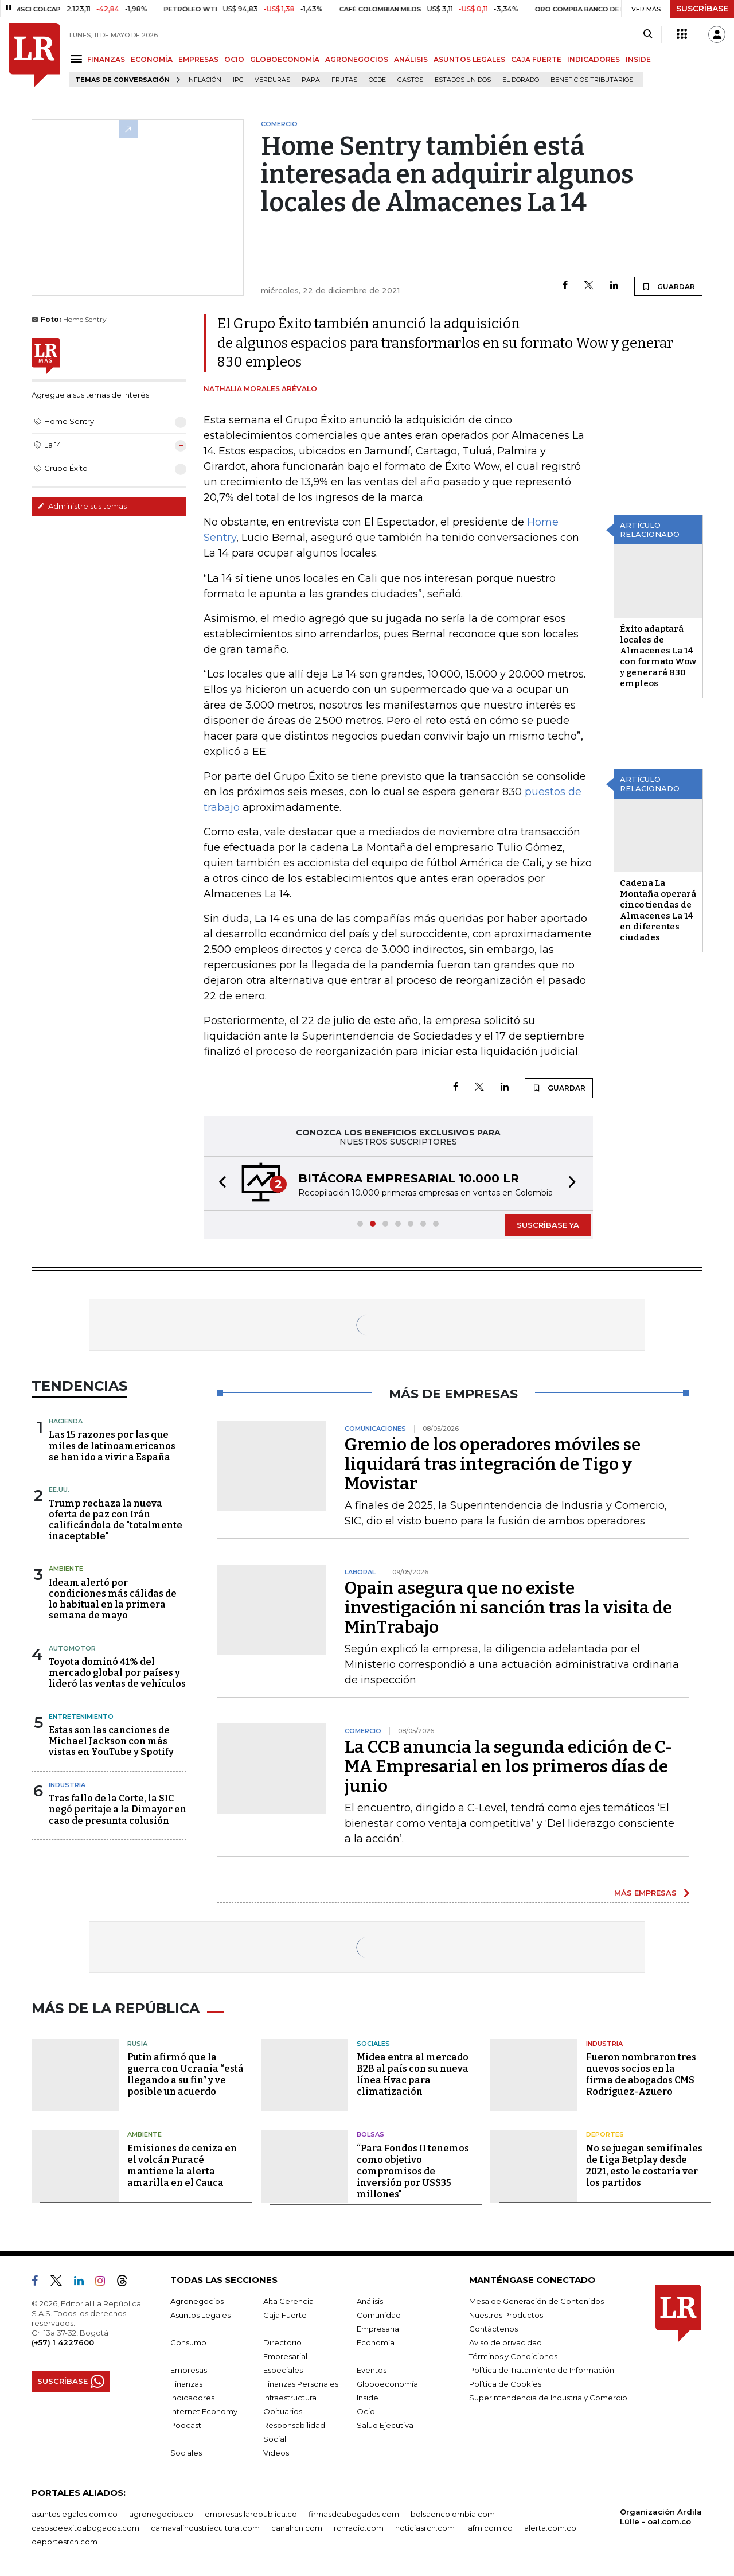 The image size is (734, 2576). Describe the element at coordinates (376, 2342) in the screenshot. I see `Economía` at that location.